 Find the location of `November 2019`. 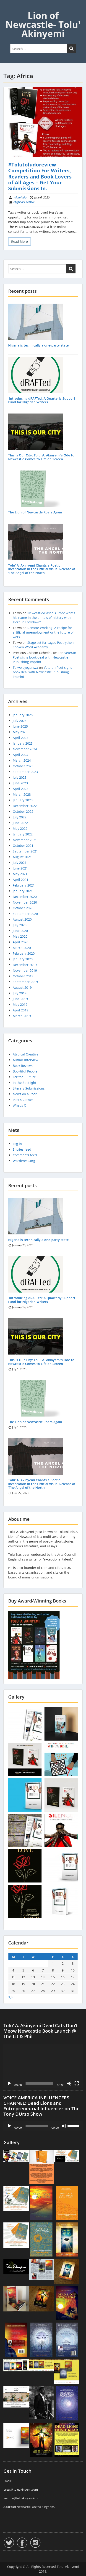

November 2019 is located at coordinates (25, 970).